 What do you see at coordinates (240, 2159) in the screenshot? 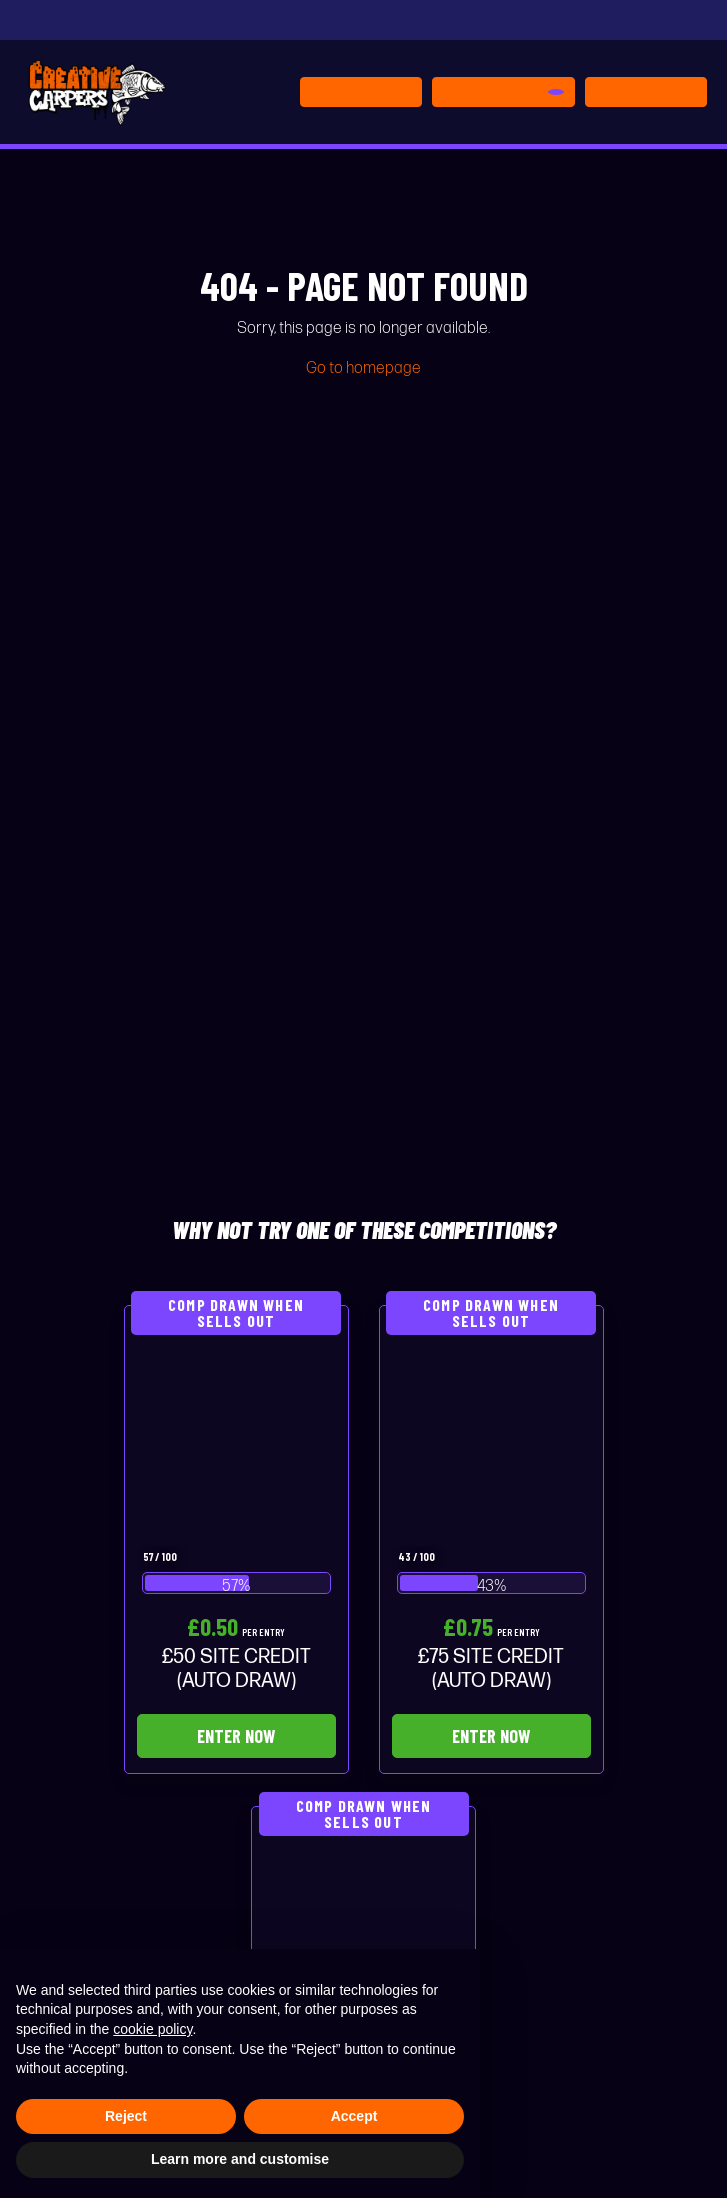
I see `Learn more and customise [button]` at bounding box center [240, 2159].